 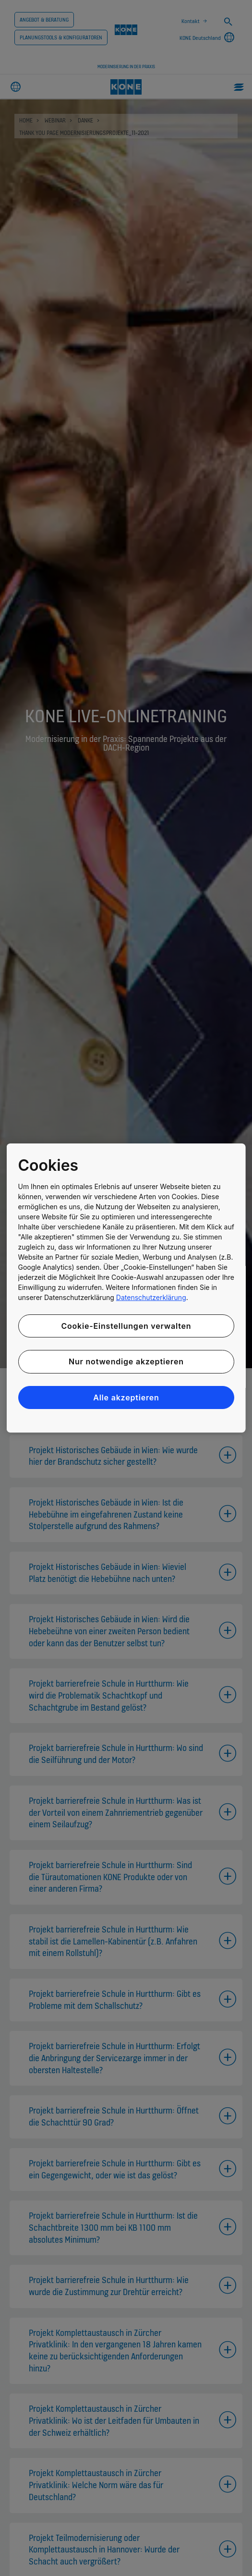 I want to click on Alle akzeptieren, so click(x=126, y=1397).